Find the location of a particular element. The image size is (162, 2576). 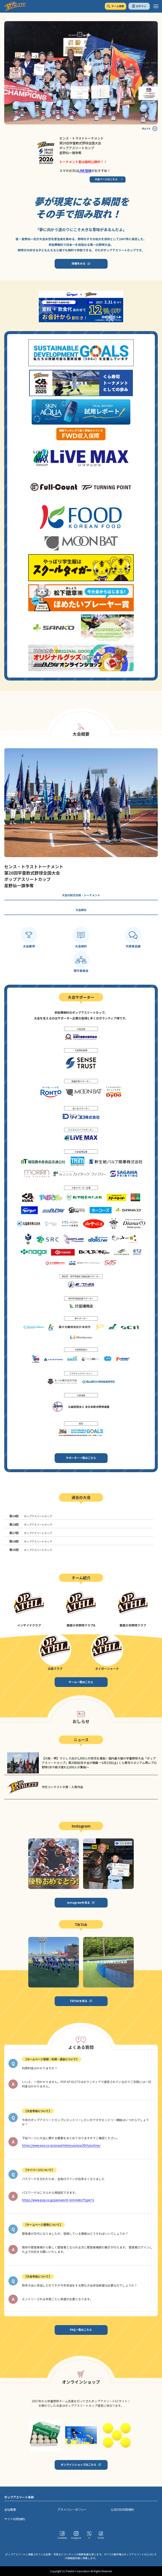

LINE登録 is located at coordinates (84, 170).